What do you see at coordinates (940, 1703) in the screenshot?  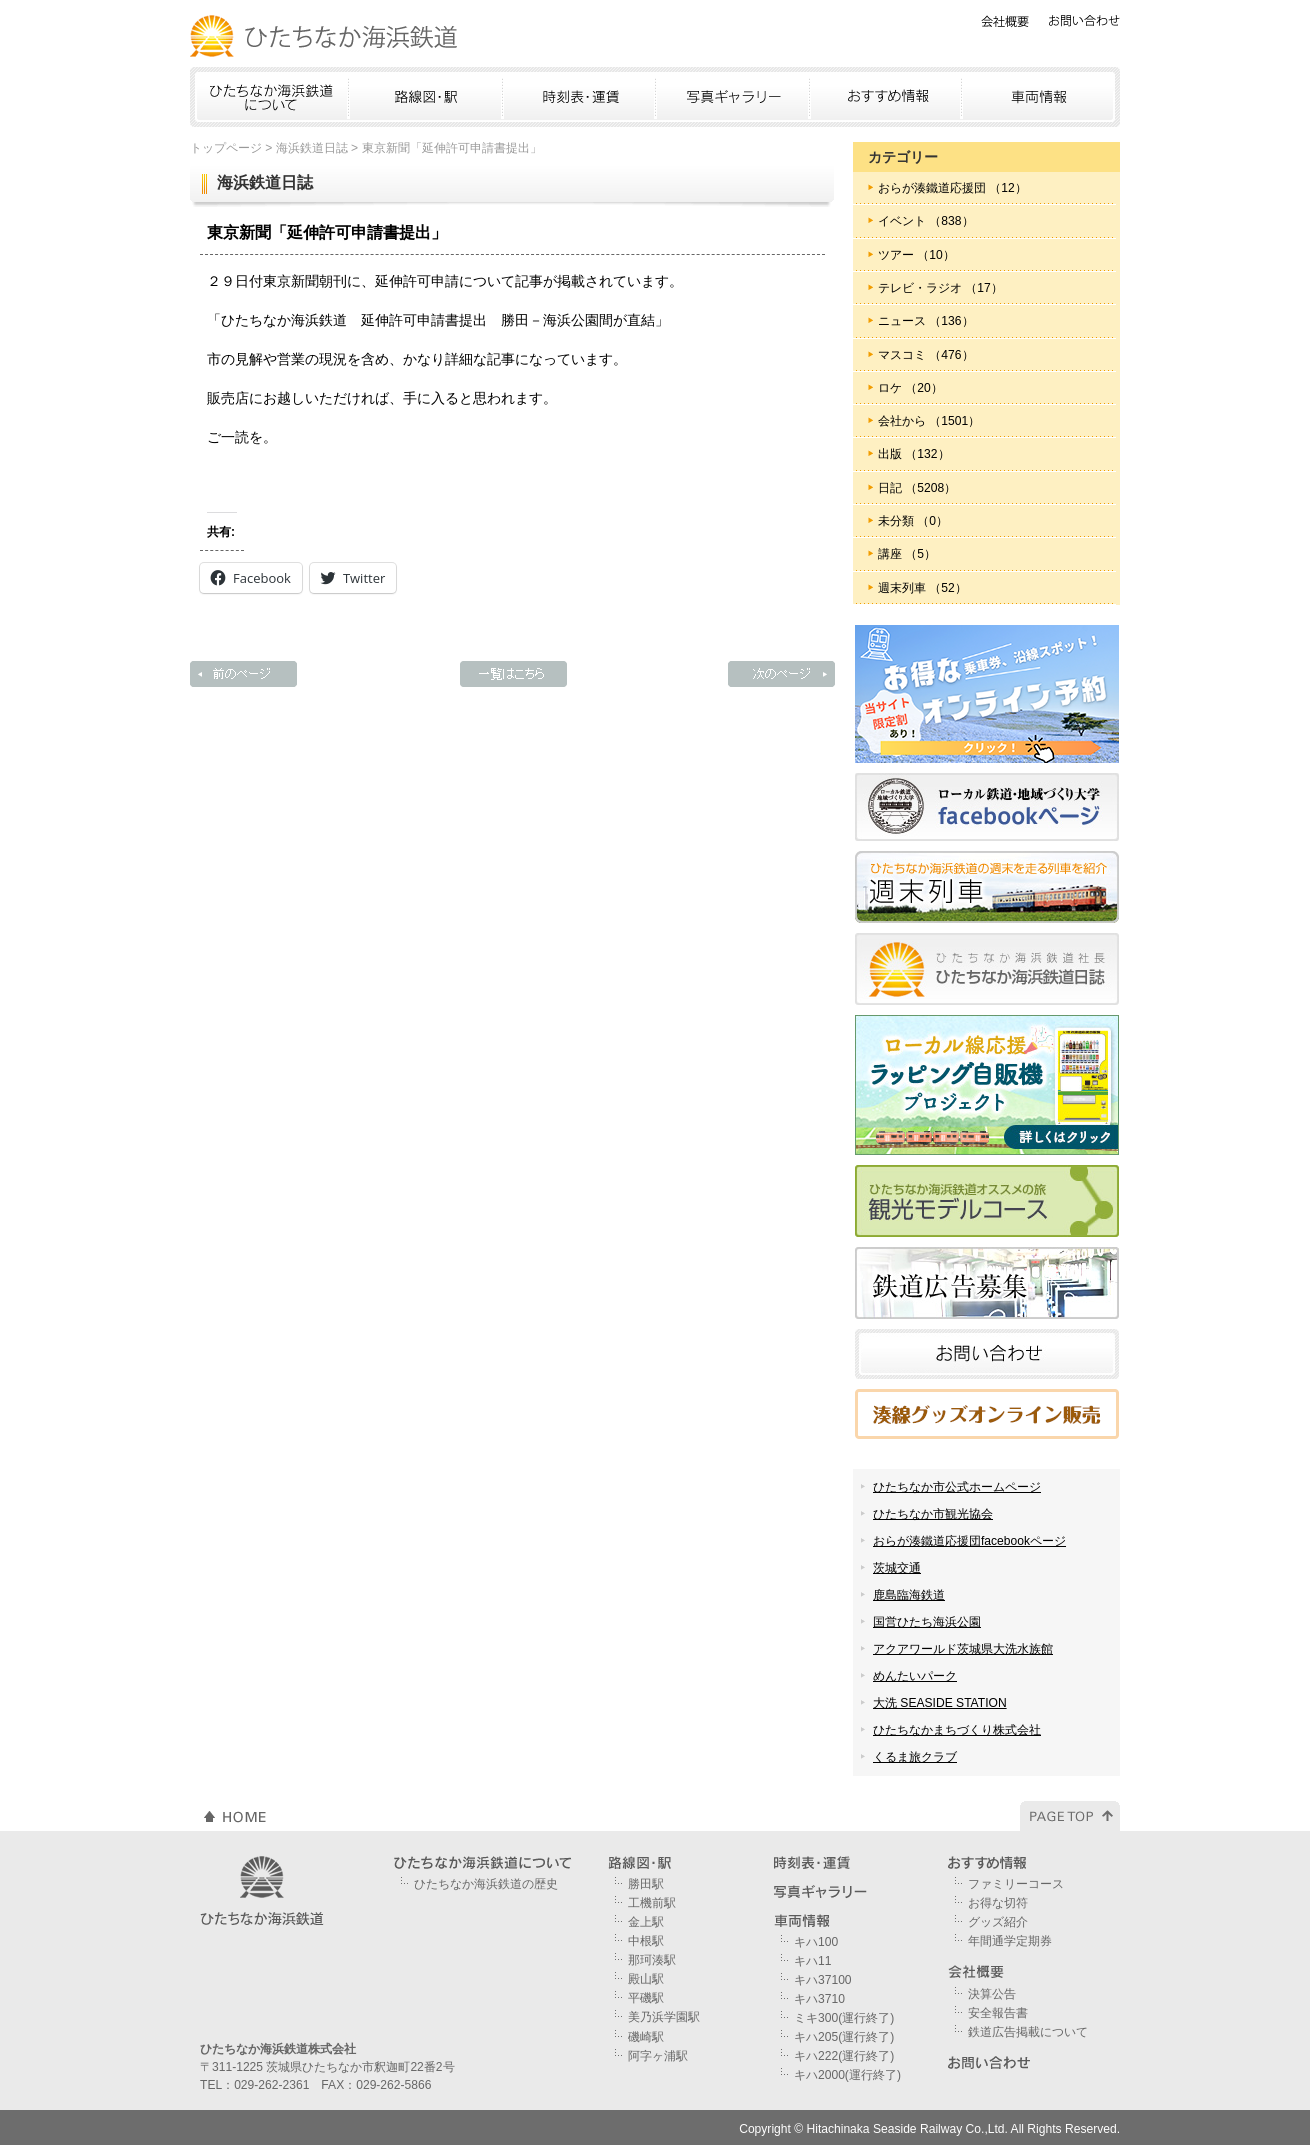 I see `大洗 SEASIDE STATION` at bounding box center [940, 1703].